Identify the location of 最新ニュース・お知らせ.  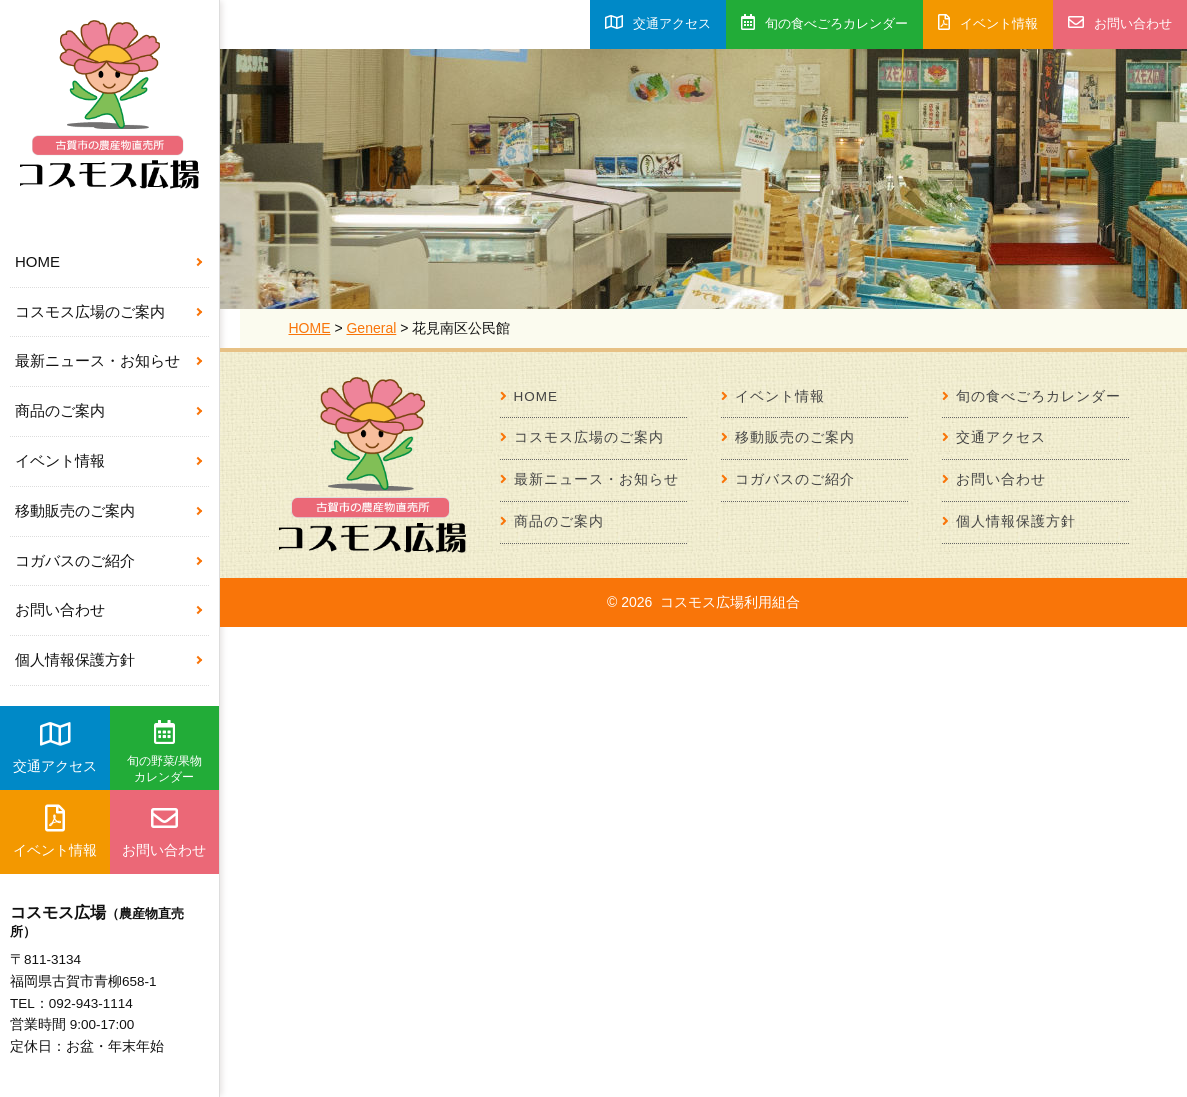
(97, 360).